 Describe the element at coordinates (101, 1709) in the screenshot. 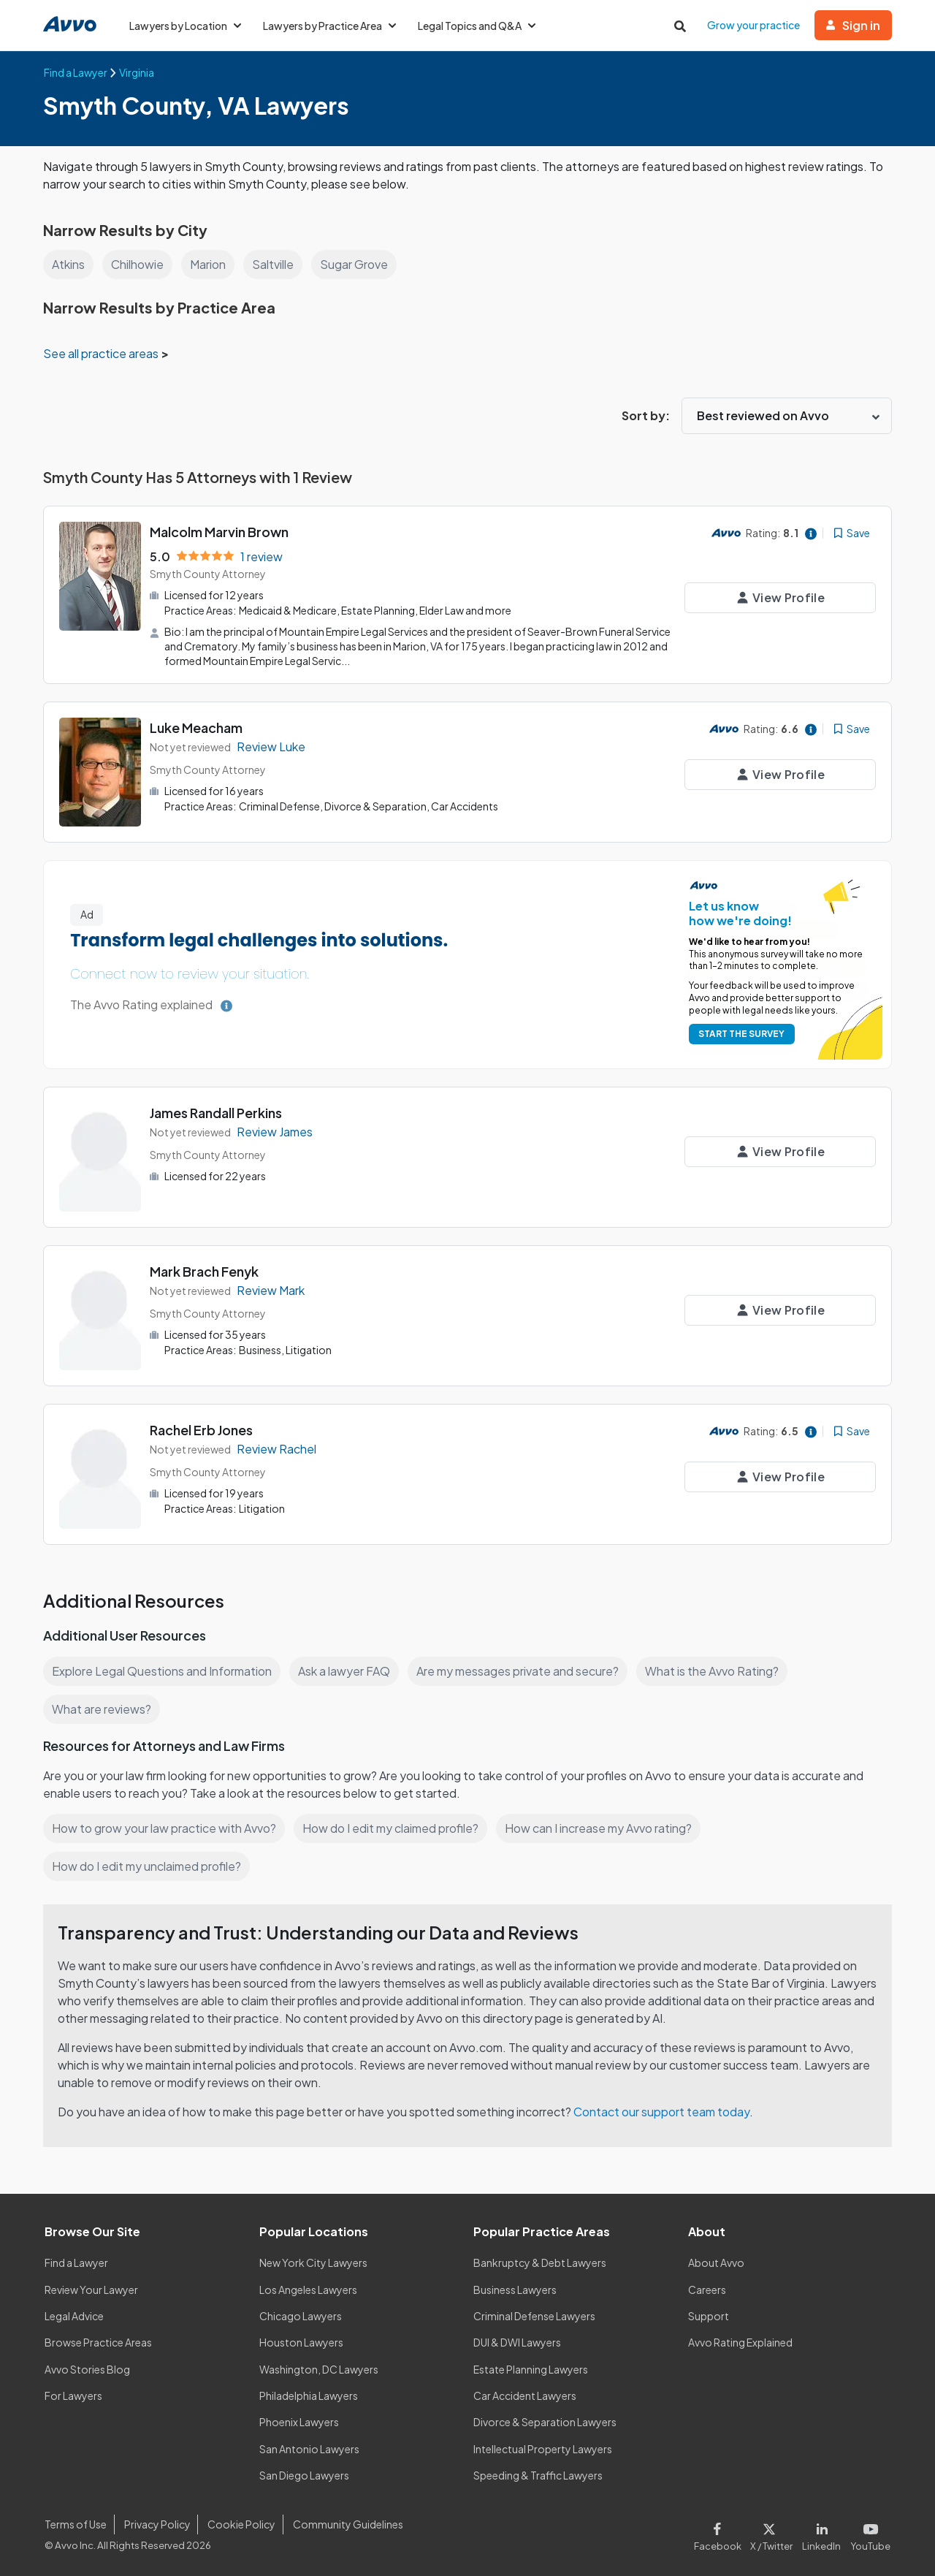

I see `What are reviews?` at that location.